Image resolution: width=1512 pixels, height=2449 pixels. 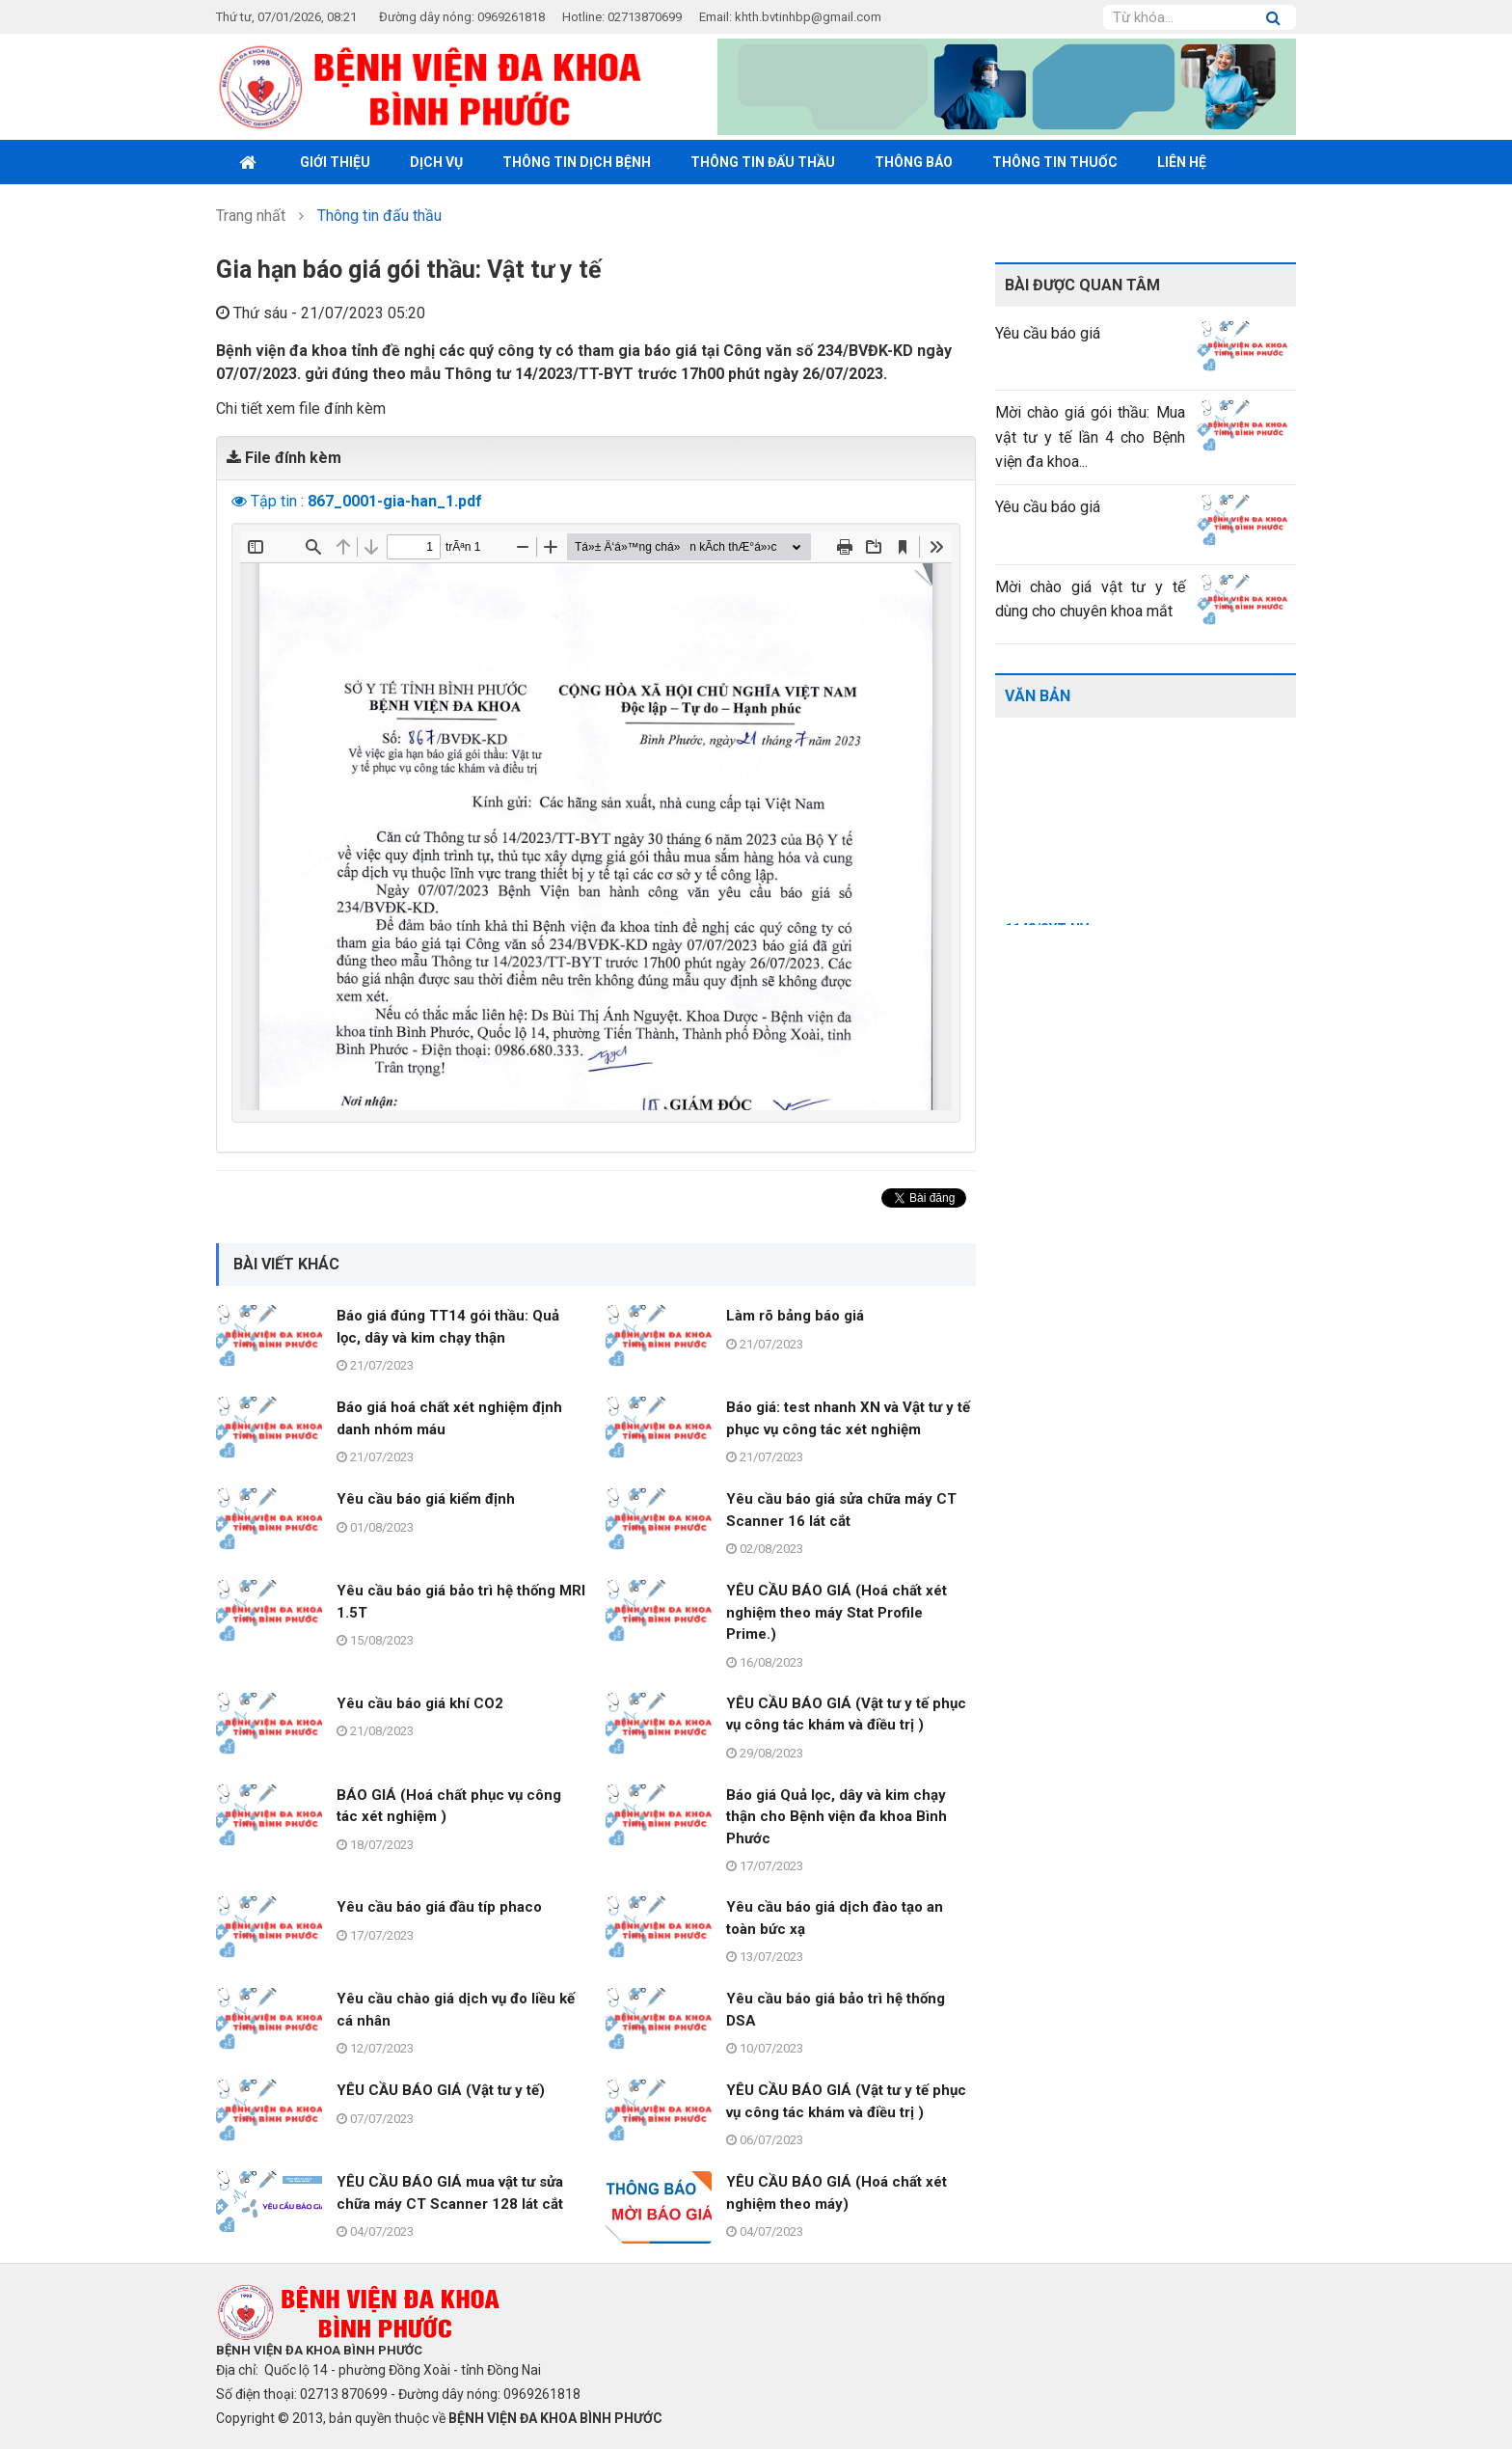 What do you see at coordinates (426, 1499) in the screenshot?
I see `Yêu cầu báo giá kiểm định` at bounding box center [426, 1499].